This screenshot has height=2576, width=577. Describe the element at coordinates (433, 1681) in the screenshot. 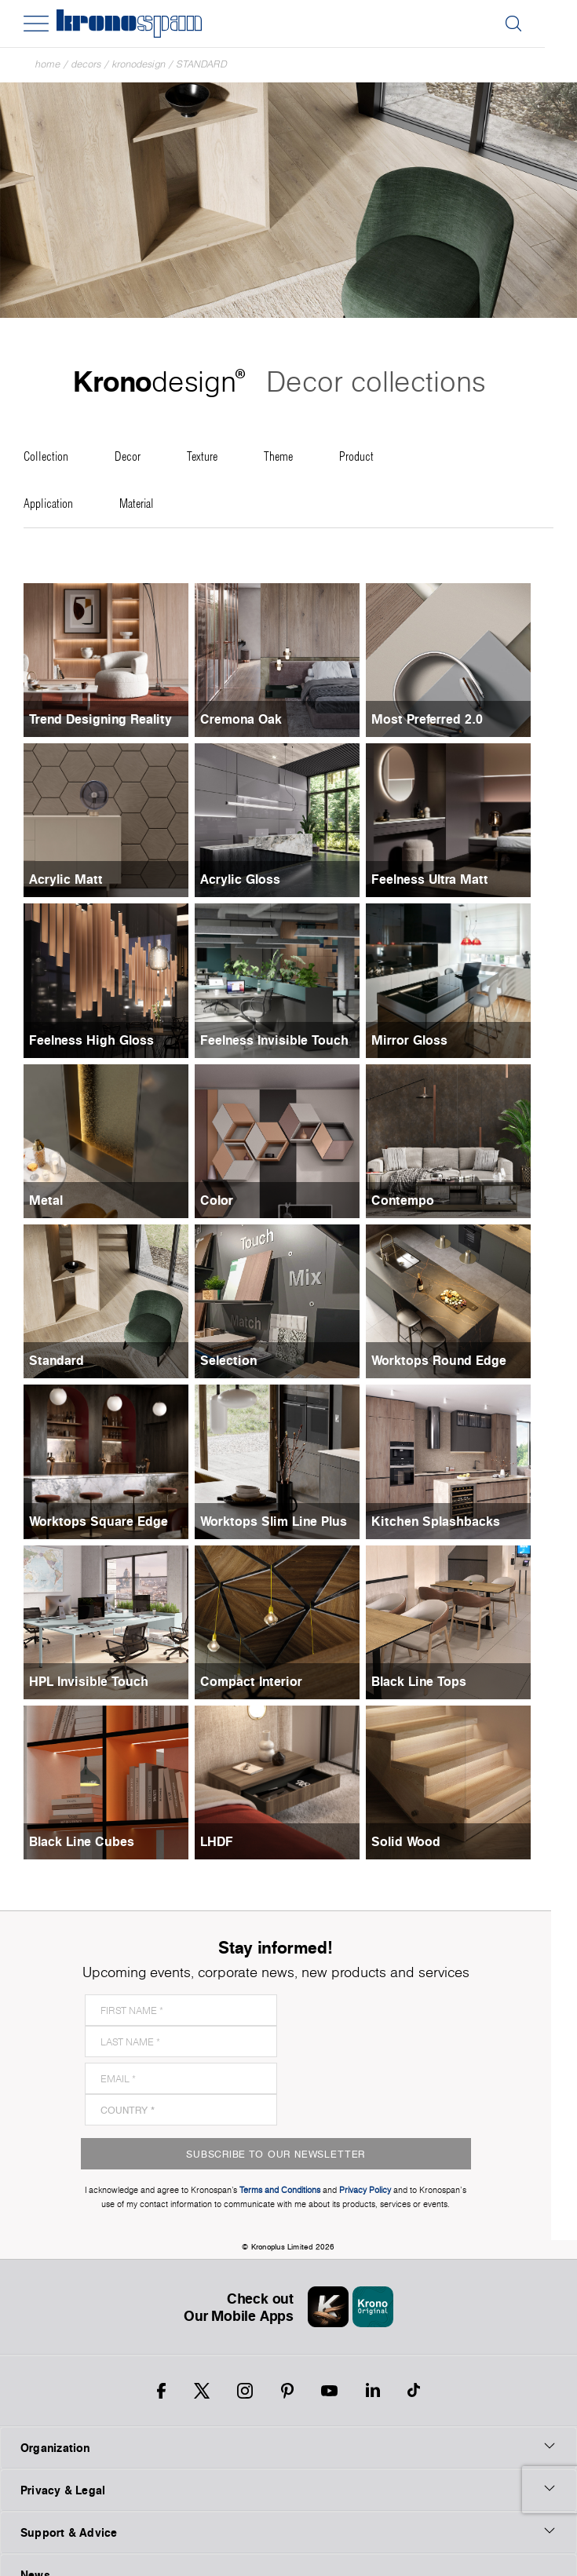

I see `Black Line Tops` at that location.